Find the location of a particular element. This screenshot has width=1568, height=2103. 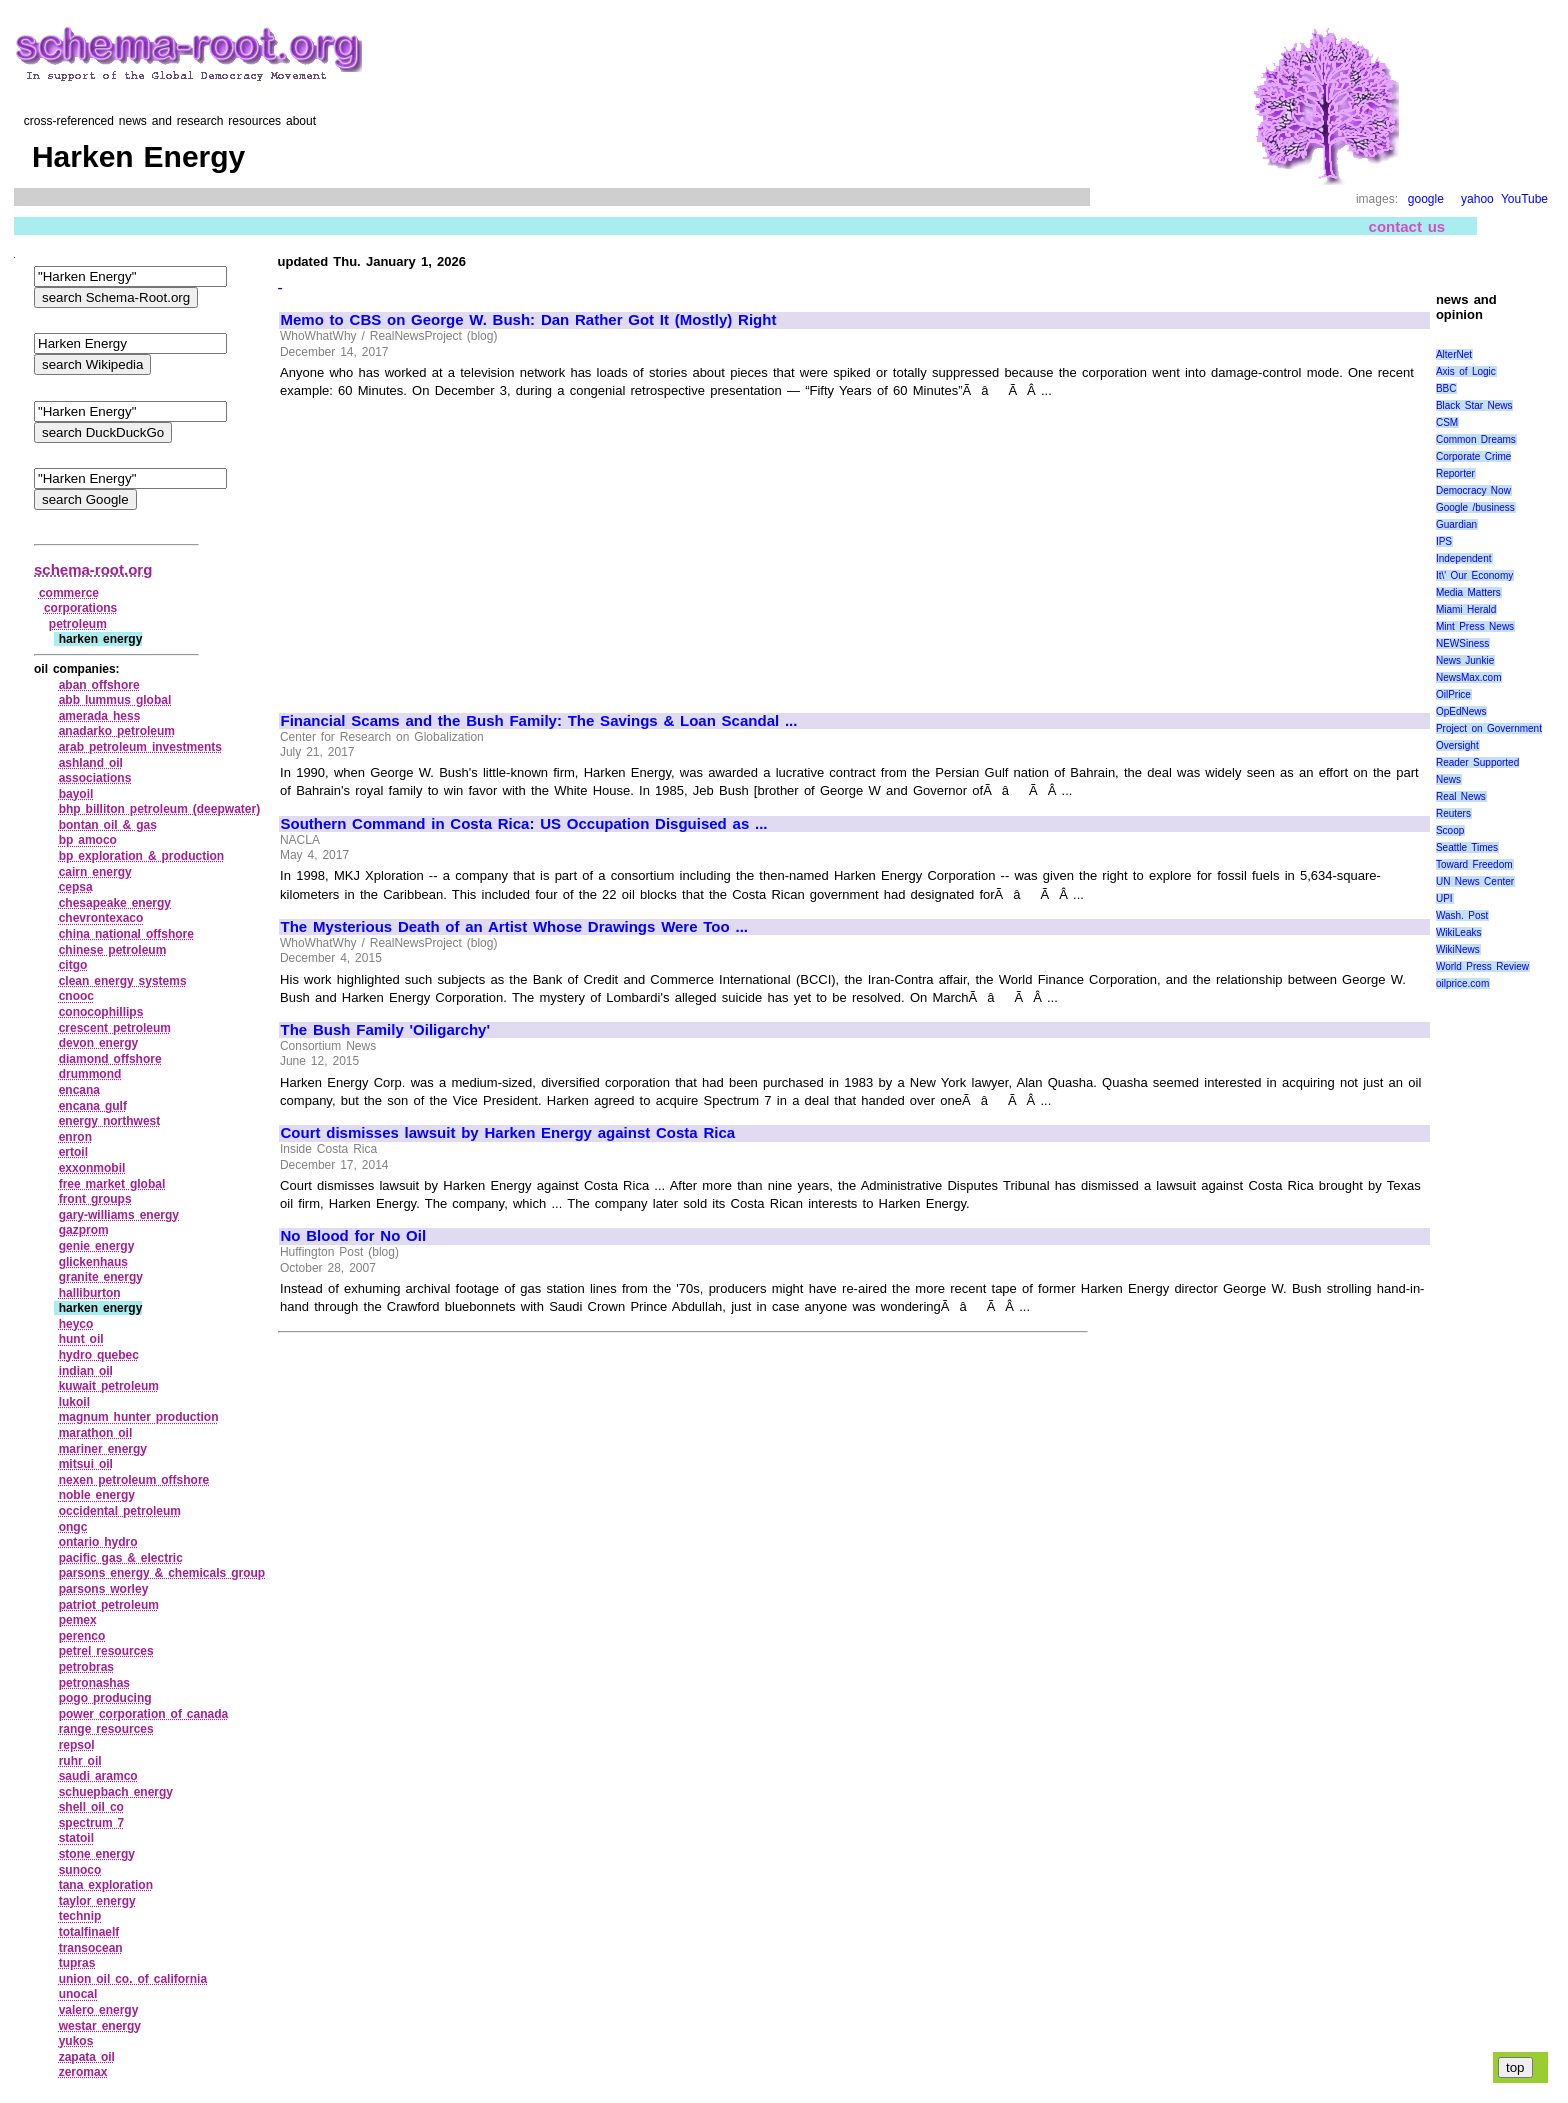

range resources is located at coordinates (106, 1729).